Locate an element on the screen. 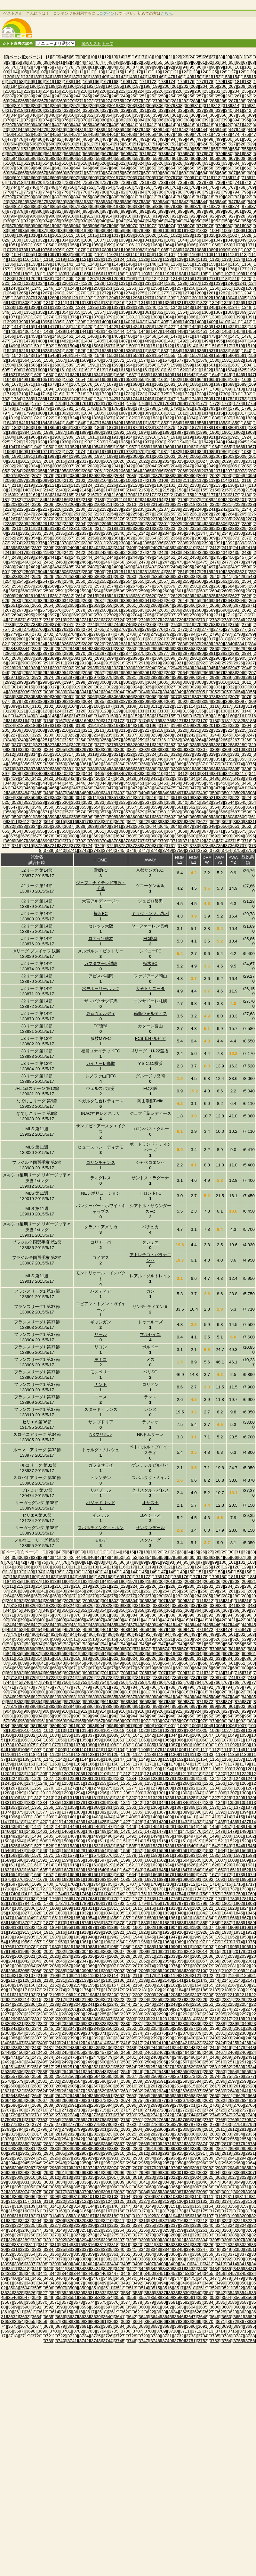 The width and height of the screenshot is (256, 2576). [1204] is located at coordinates (57, 278).